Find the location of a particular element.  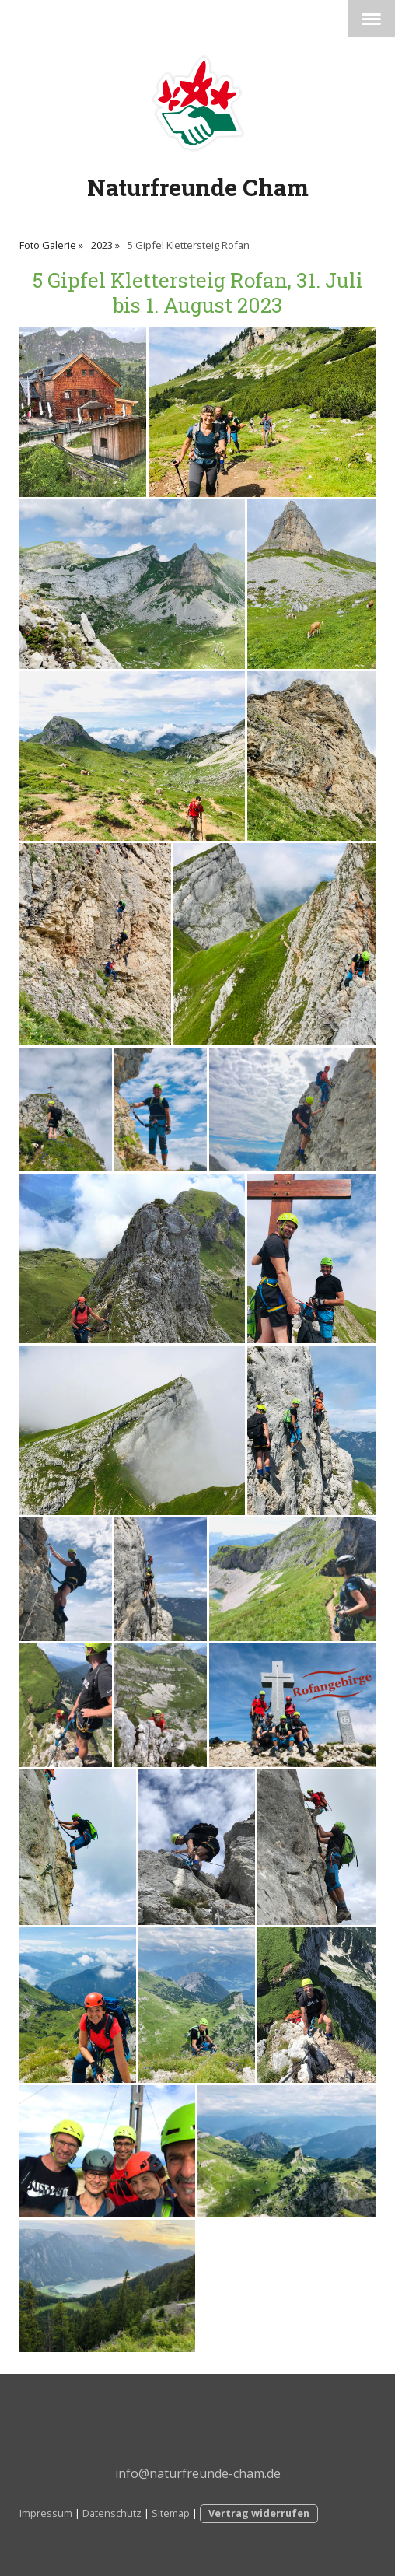

Datenschutz is located at coordinates (112, 2513).